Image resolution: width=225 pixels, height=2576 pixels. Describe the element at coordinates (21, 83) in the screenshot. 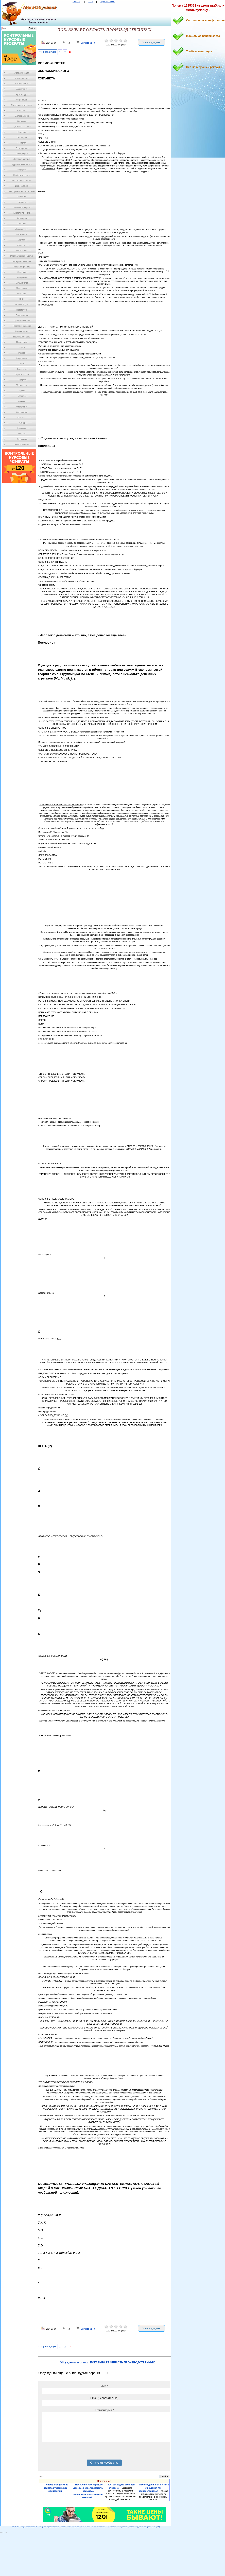

I see `Антропология` at that location.